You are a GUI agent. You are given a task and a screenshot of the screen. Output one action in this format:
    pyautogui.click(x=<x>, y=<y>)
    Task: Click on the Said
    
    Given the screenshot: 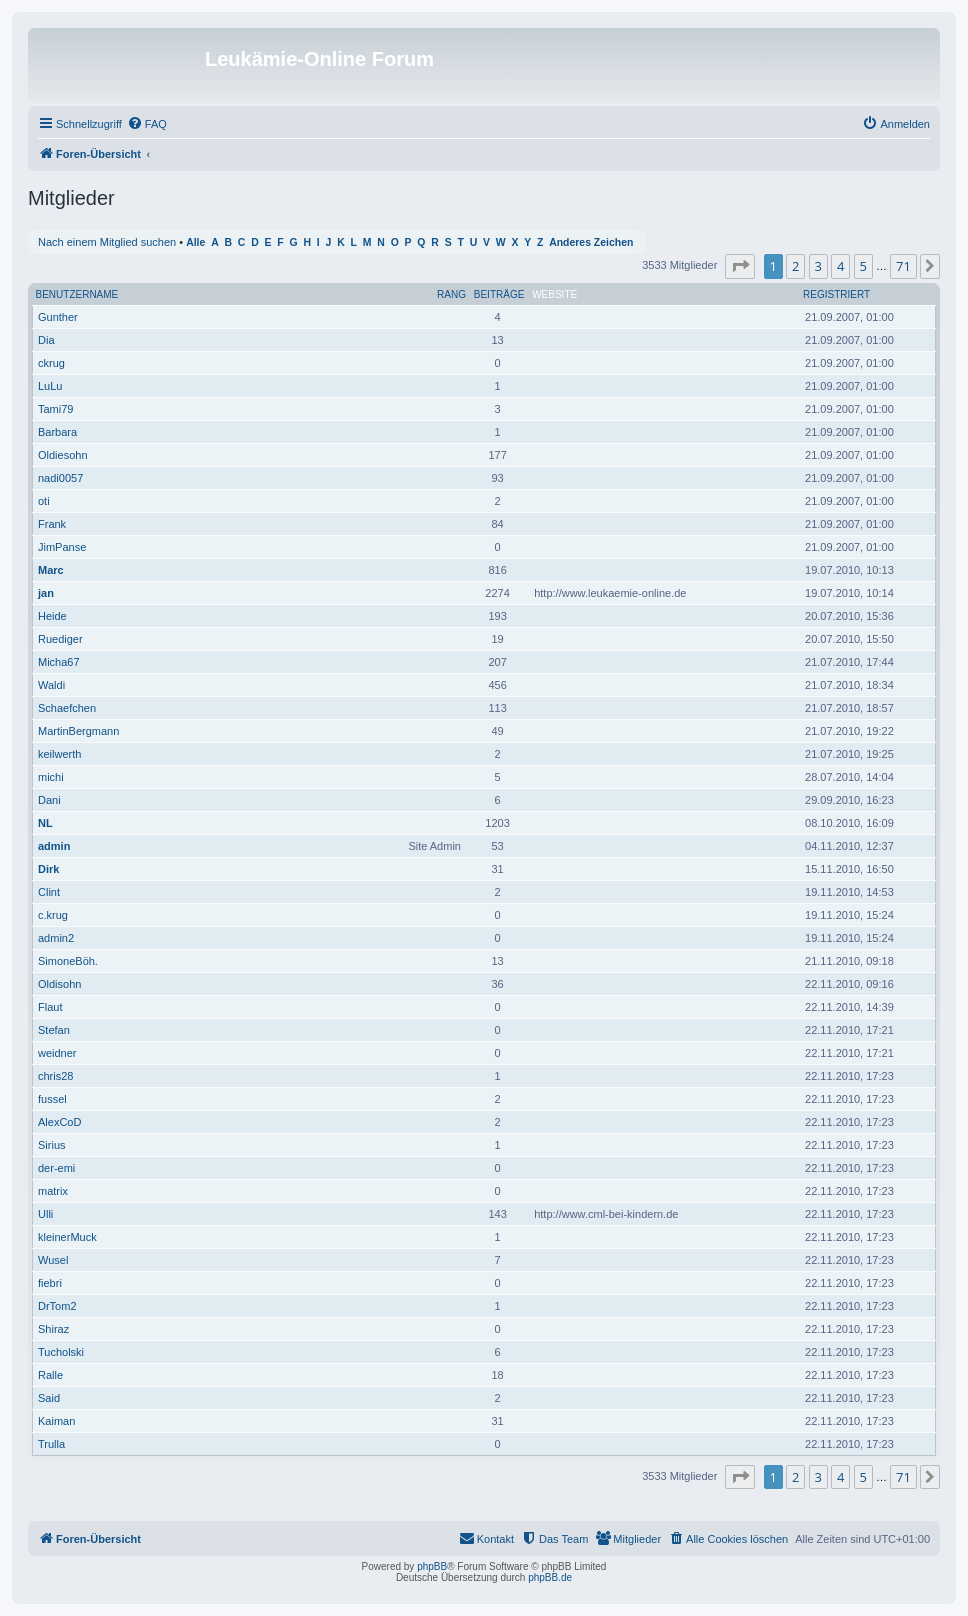 What is the action you would take?
    pyautogui.click(x=49, y=1398)
    